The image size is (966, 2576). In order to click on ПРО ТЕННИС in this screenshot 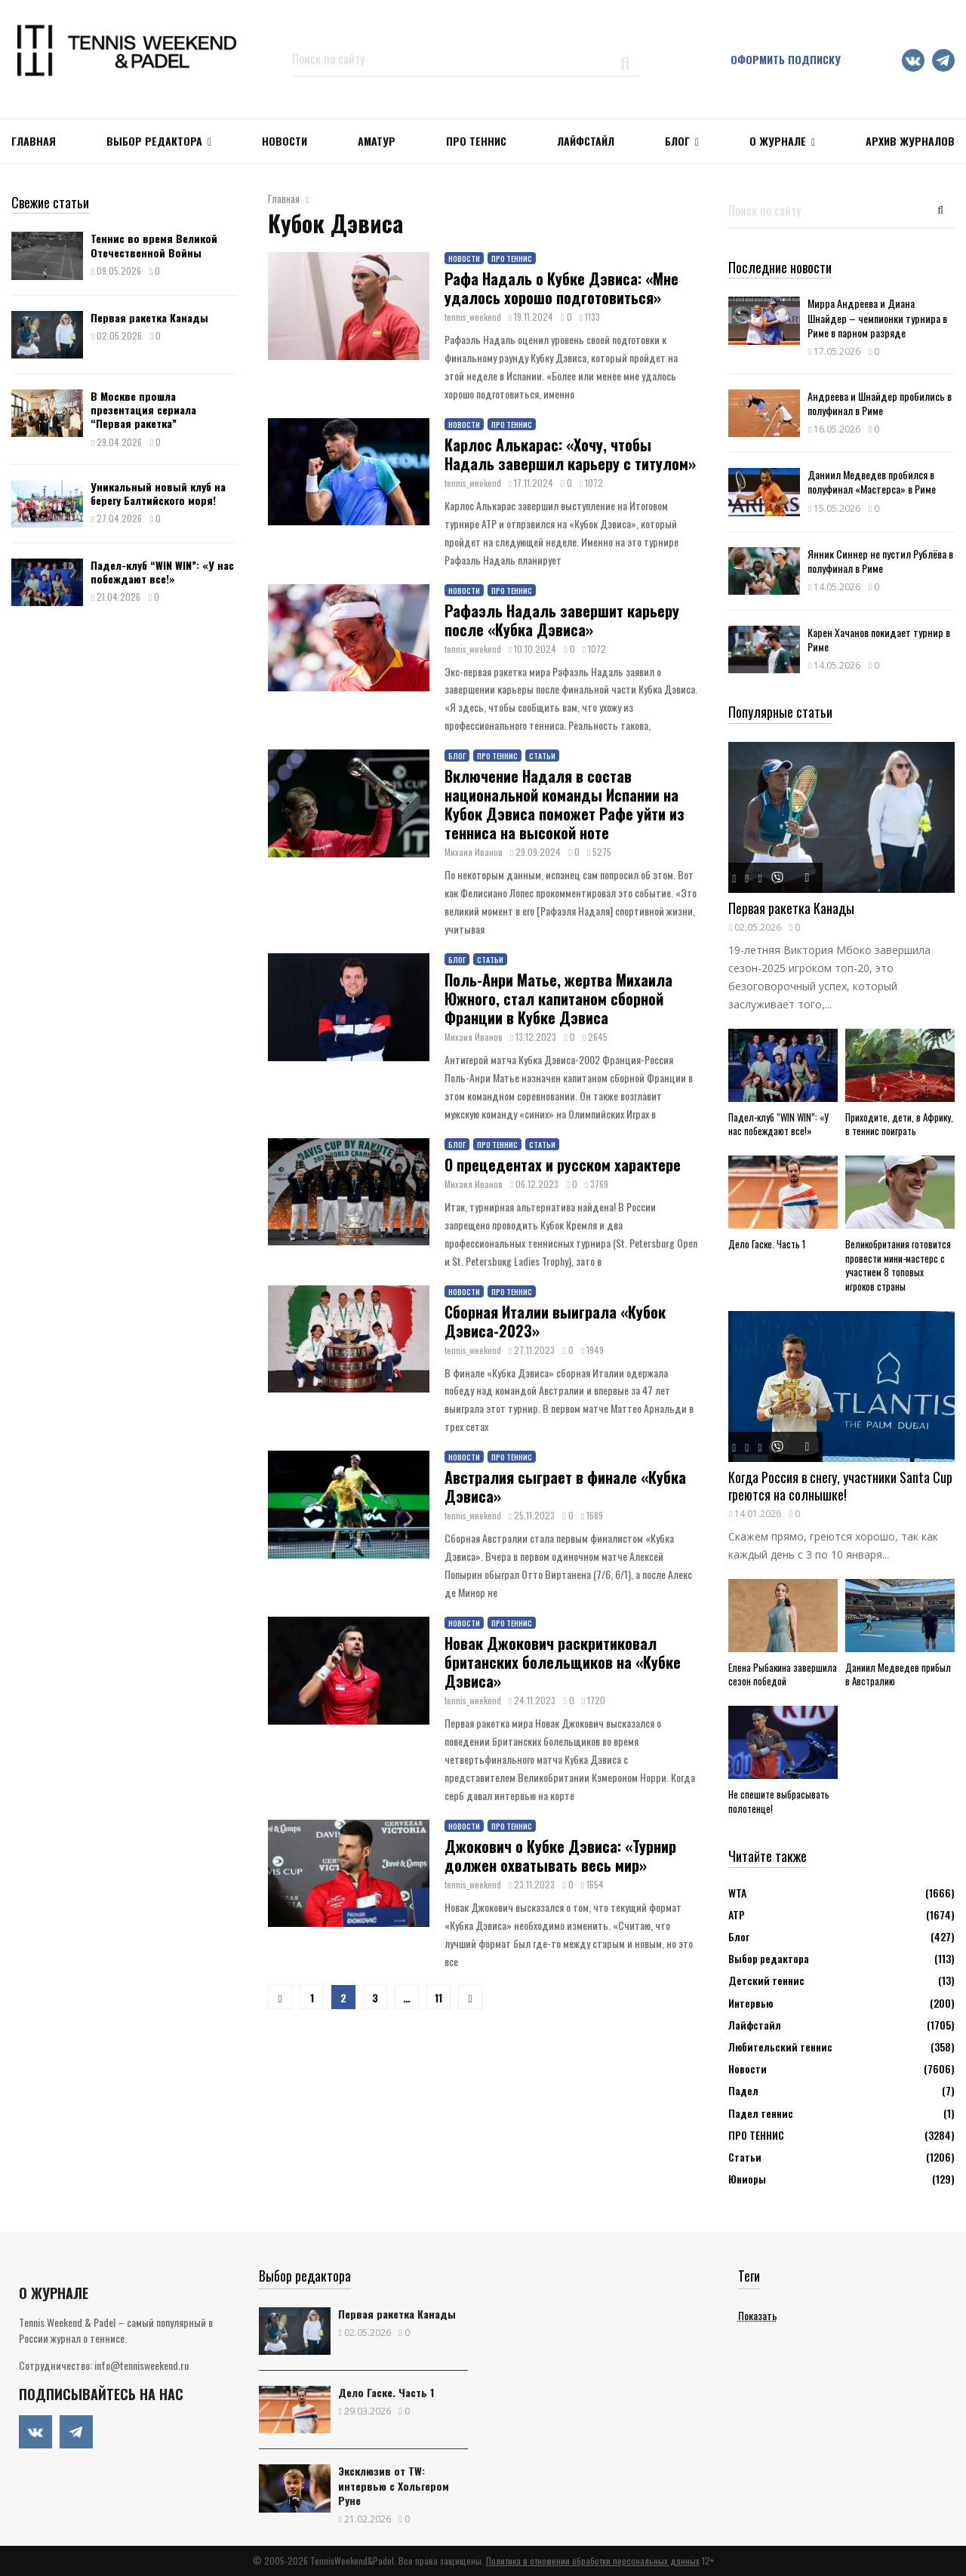, I will do `click(476, 141)`.